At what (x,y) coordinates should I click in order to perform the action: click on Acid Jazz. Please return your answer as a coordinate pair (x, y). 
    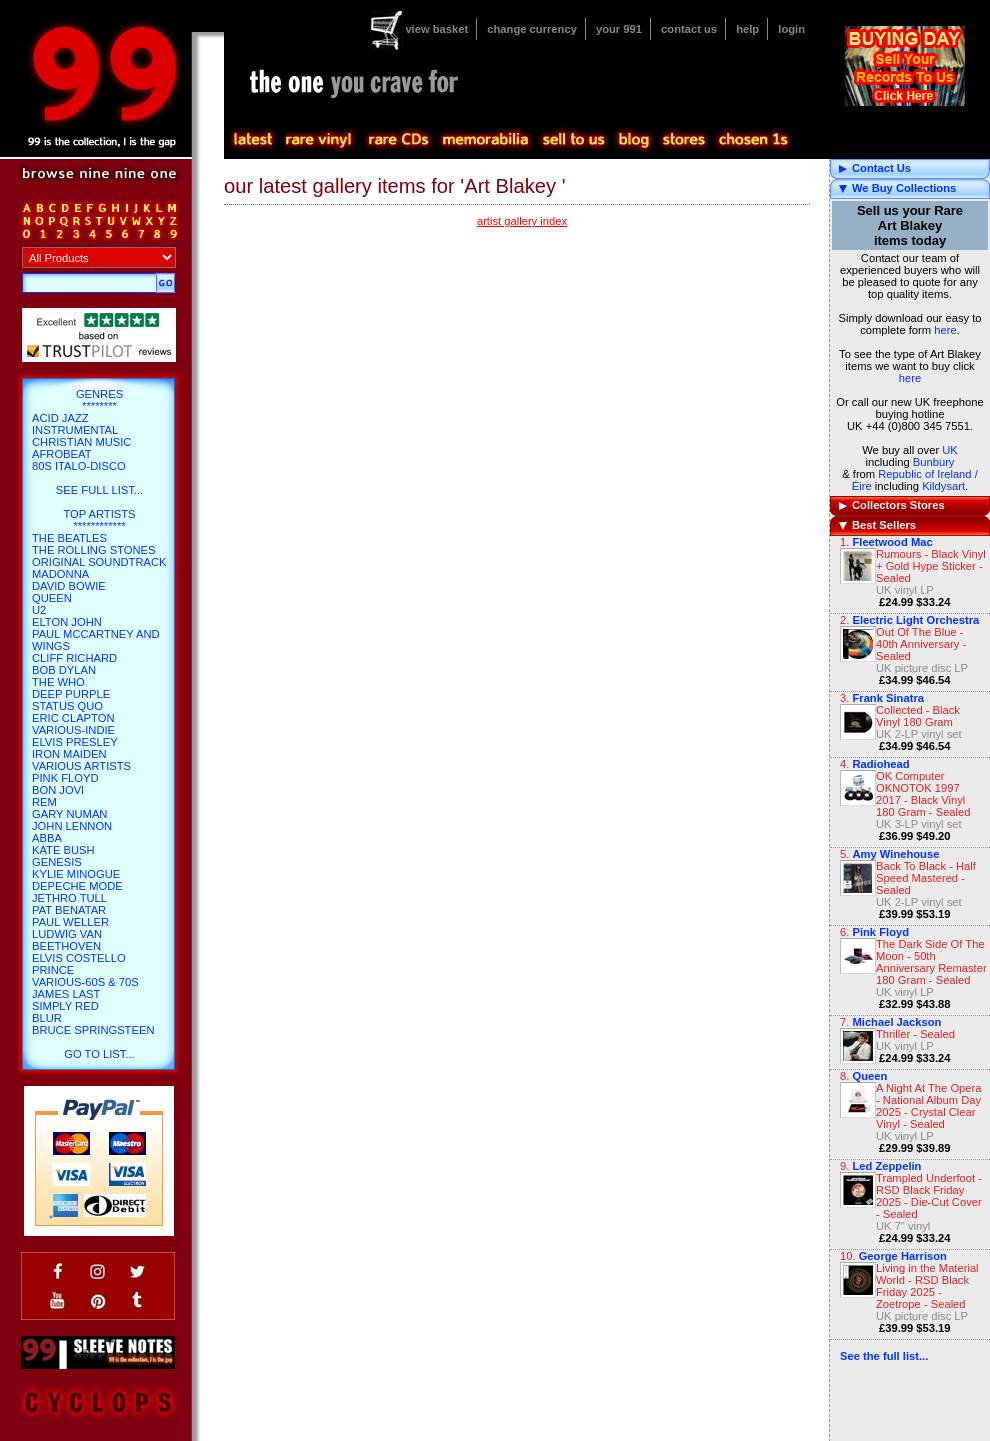
    Looking at the image, I should click on (60, 418).